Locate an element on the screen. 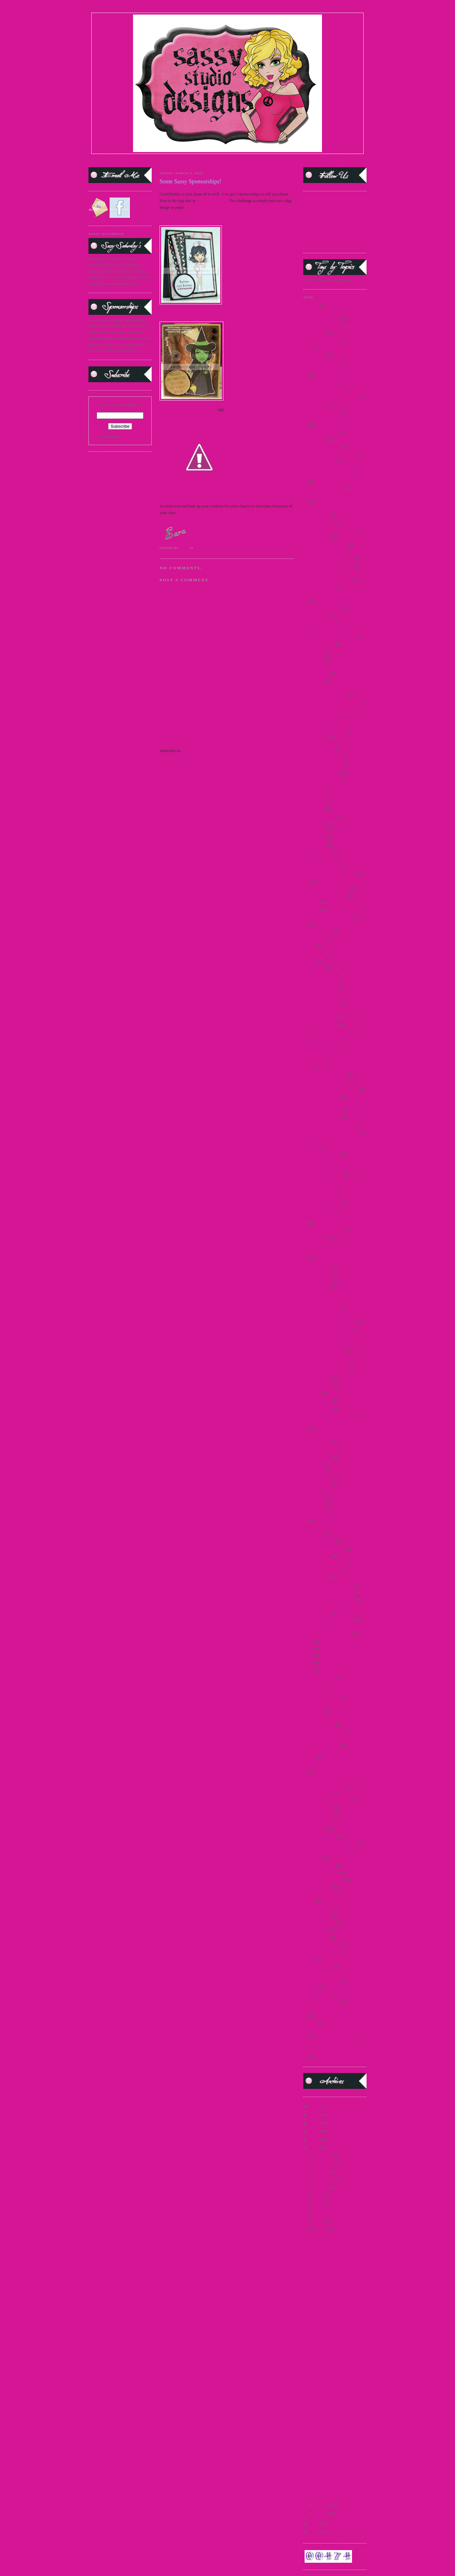  Paper Craft Planet is located at coordinates (318, 1386).